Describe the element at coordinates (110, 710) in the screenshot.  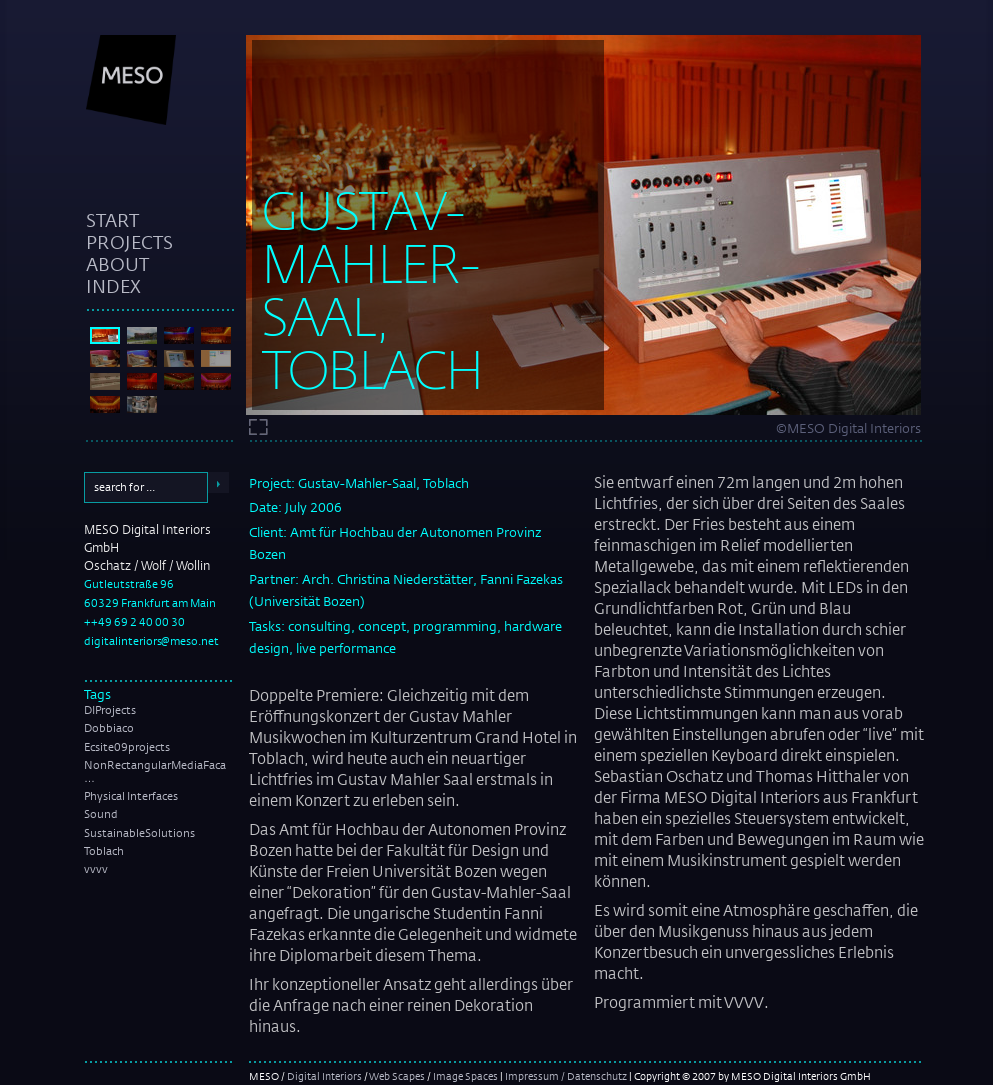
I see `DIProjects` at that location.